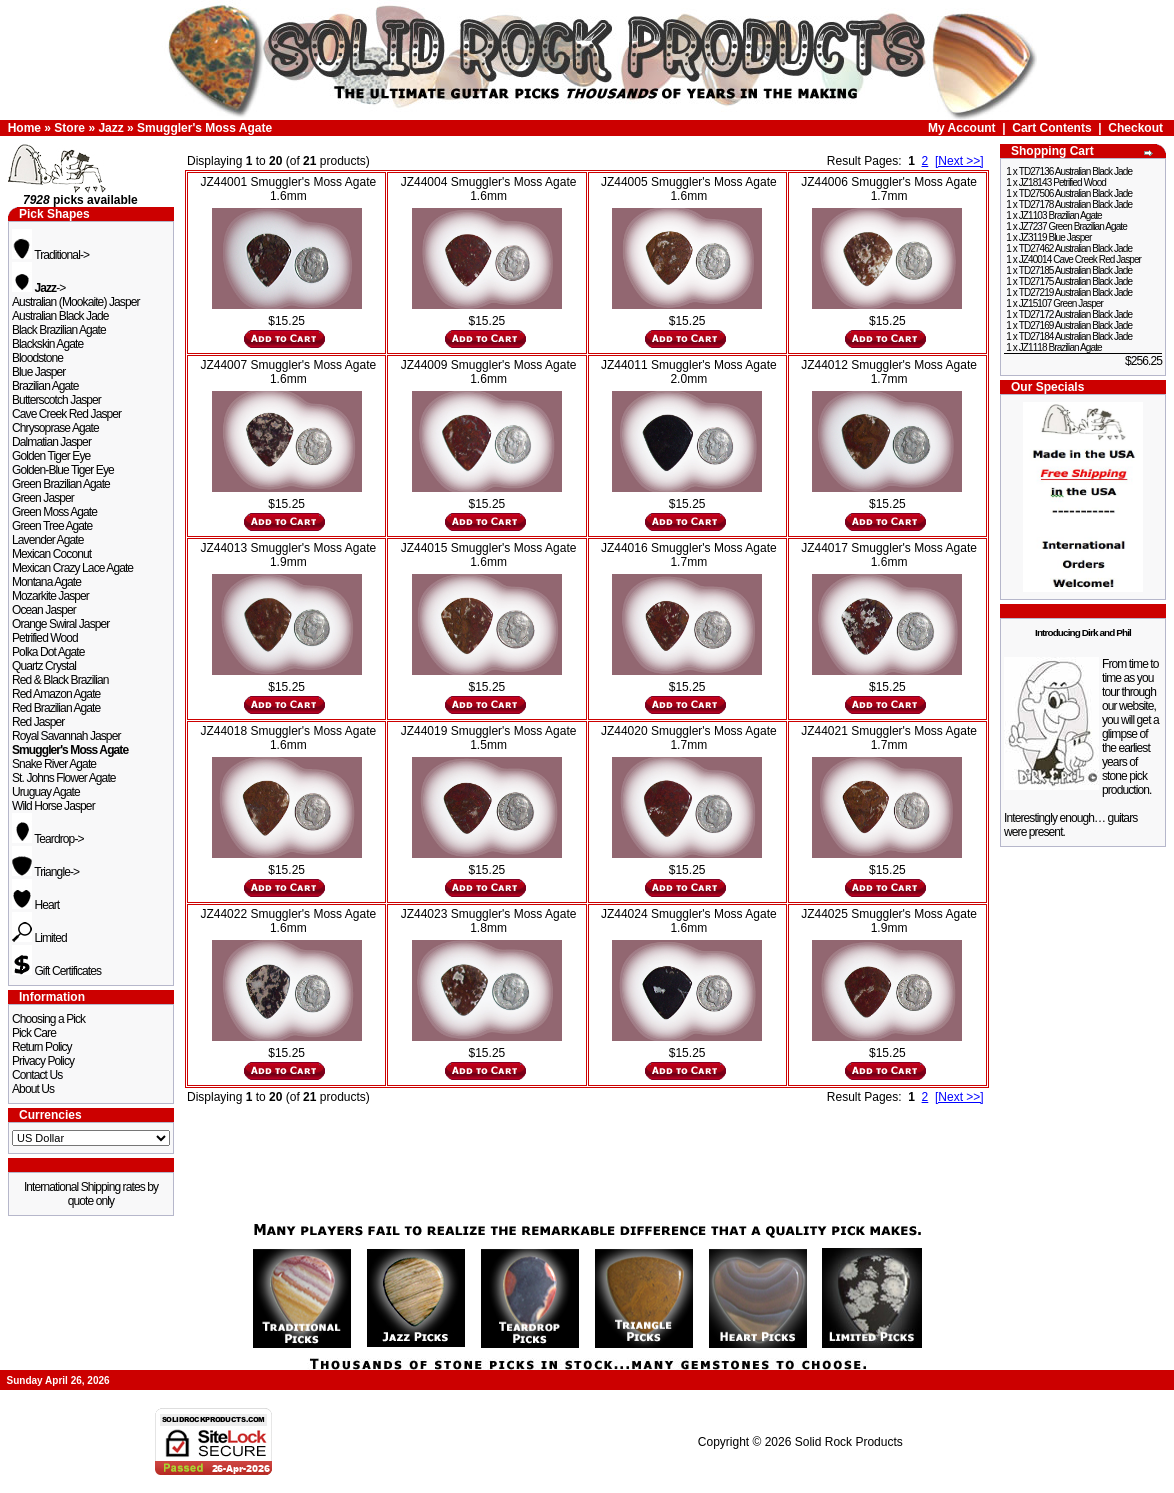  I want to click on Uruguay Agate, so click(46, 792).